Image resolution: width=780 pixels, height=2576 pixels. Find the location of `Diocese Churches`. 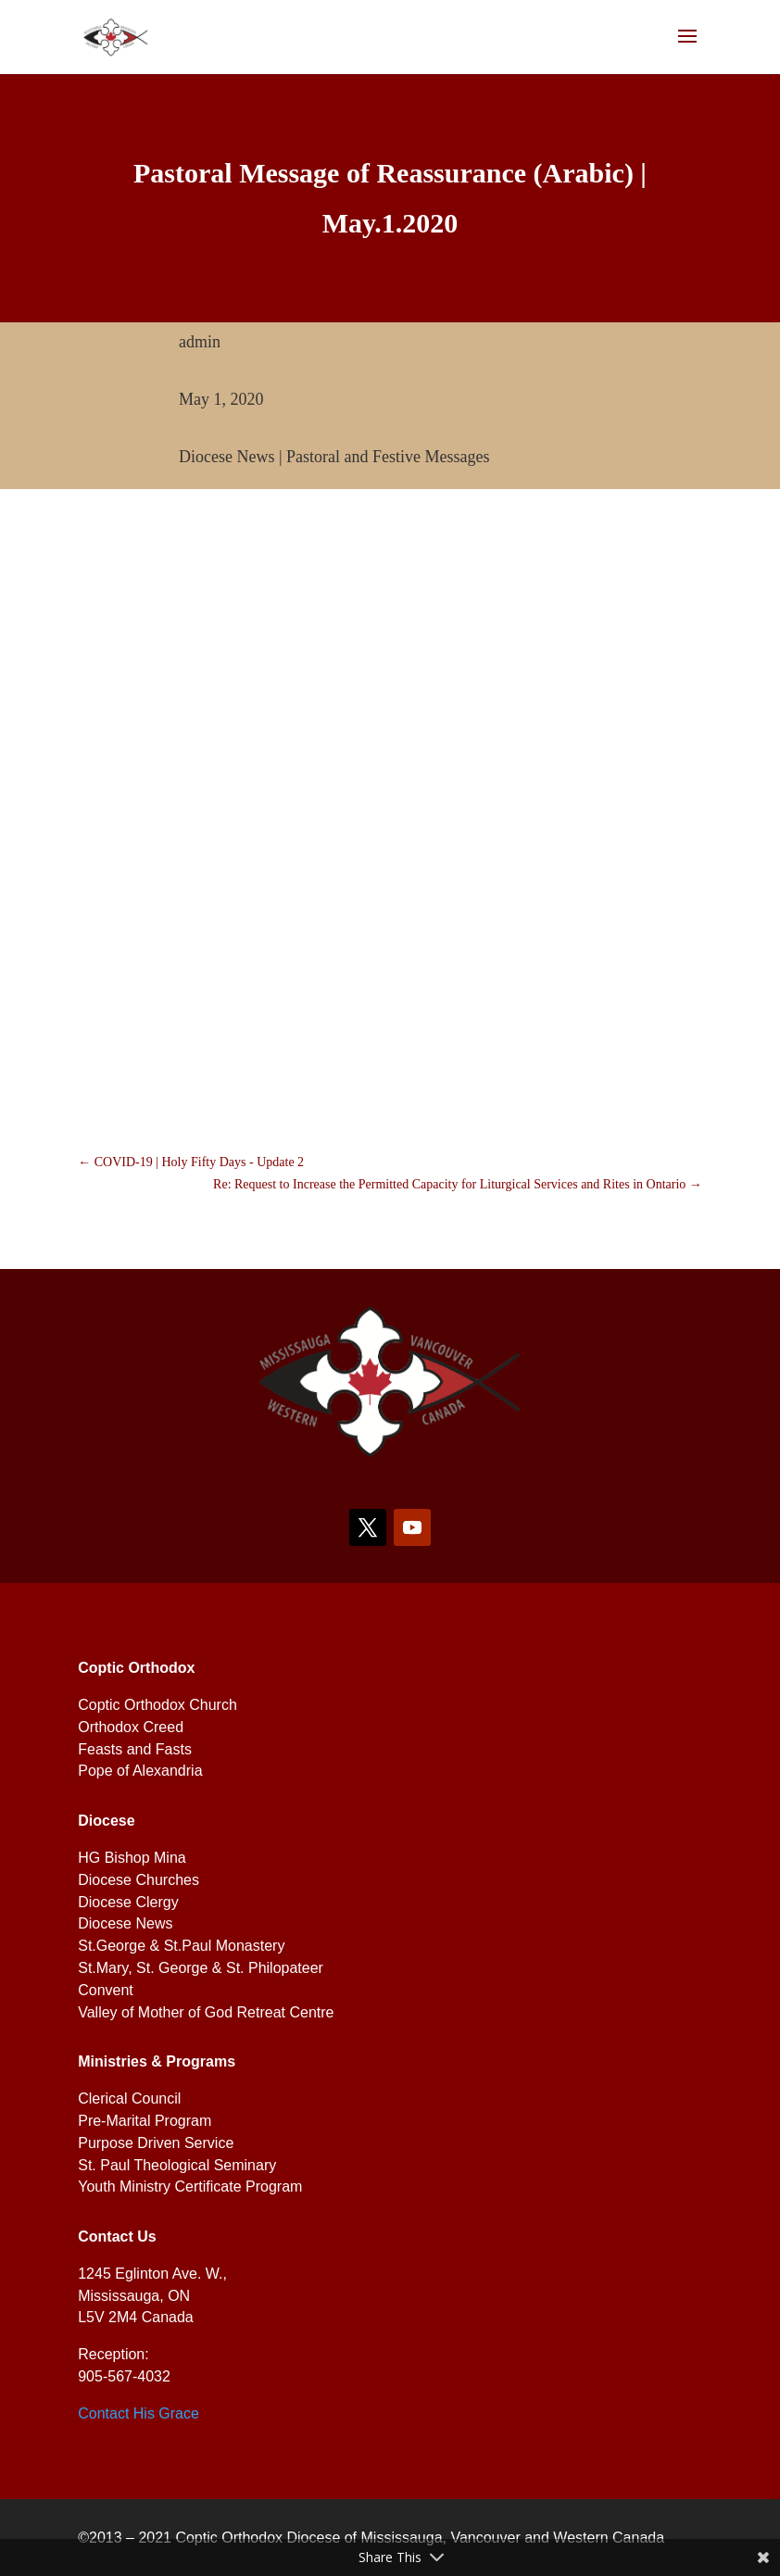

Diocese Churches is located at coordinates (138, 1880).